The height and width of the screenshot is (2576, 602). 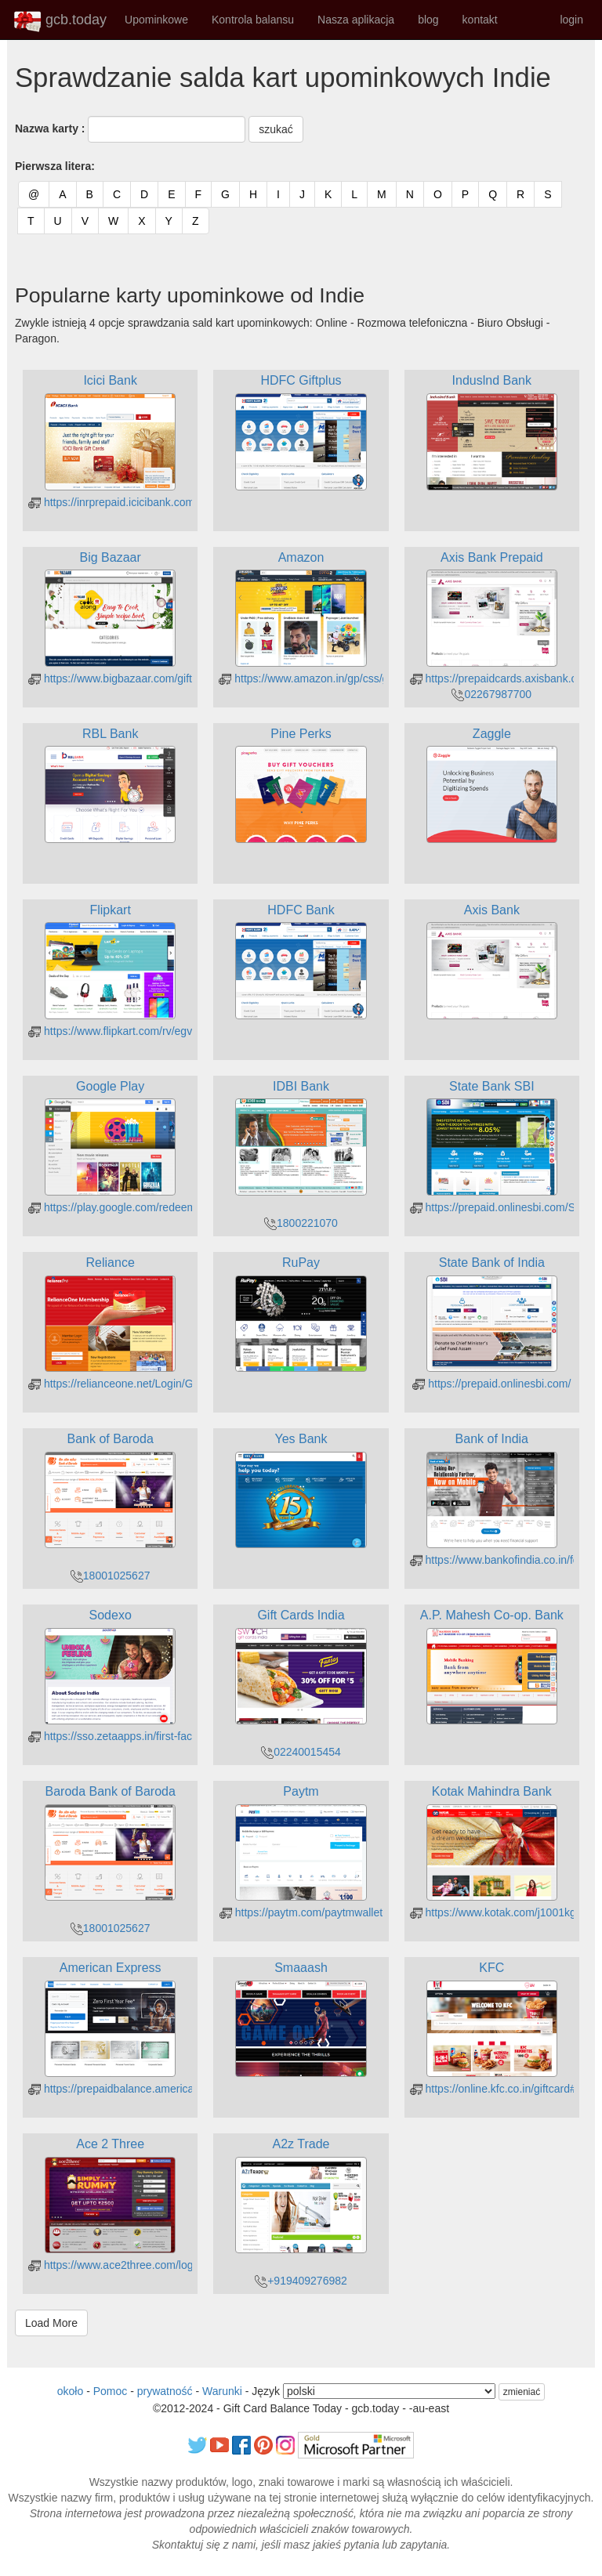 I want to click on https://www.flipkart.com/rv/egv, so click(x=110, y=1031).